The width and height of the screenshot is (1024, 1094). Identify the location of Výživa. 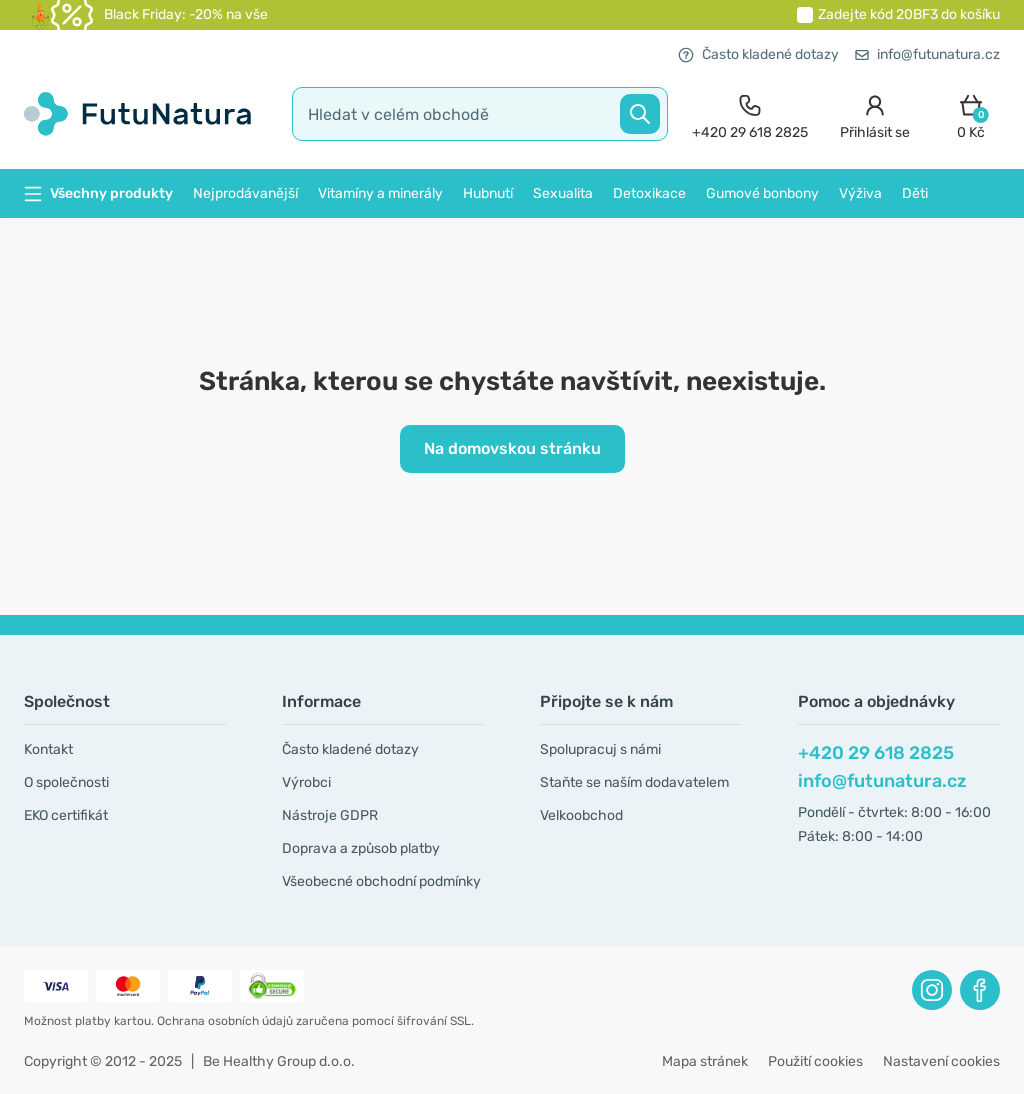
(860, 193).